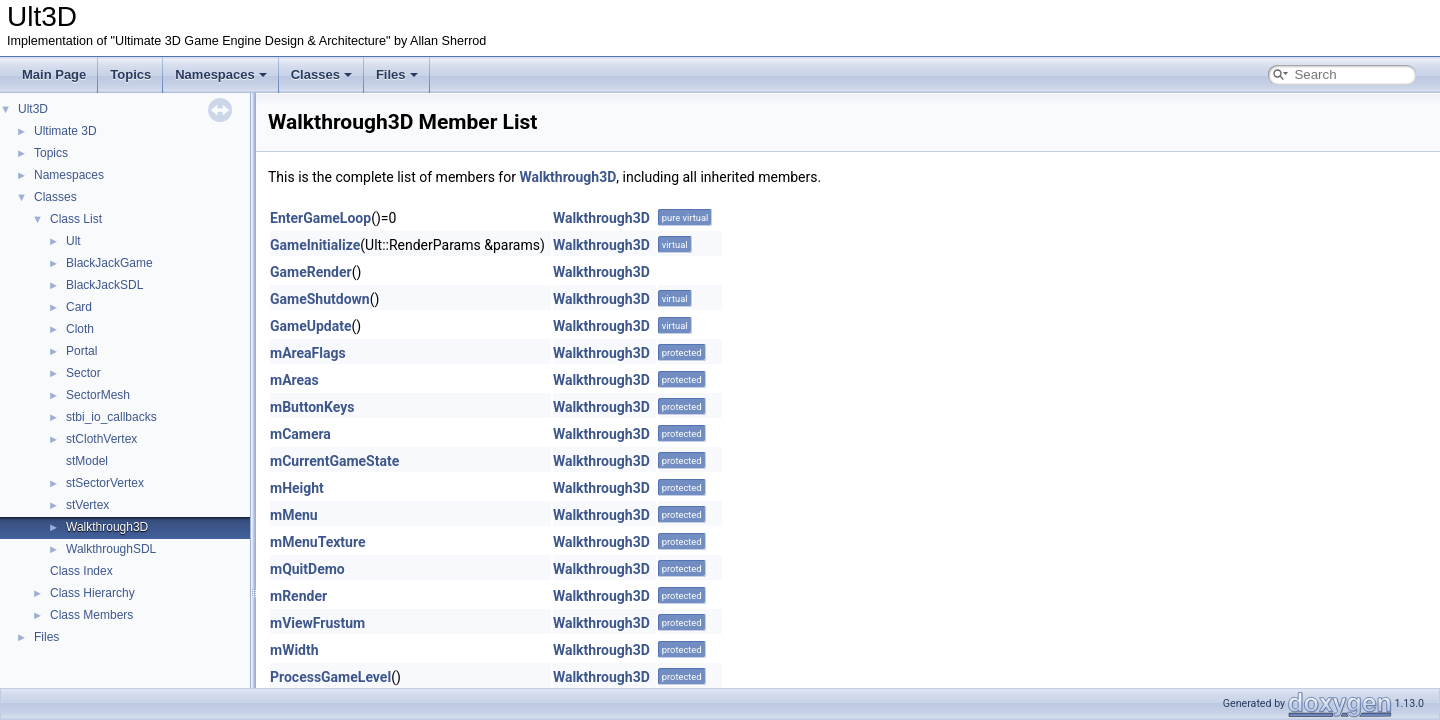 The width and height of the screenshot is (1440, 720). Describe the element at coordinates (107, 527) in the screenshot. I see `Walkthrough3D` at that location.